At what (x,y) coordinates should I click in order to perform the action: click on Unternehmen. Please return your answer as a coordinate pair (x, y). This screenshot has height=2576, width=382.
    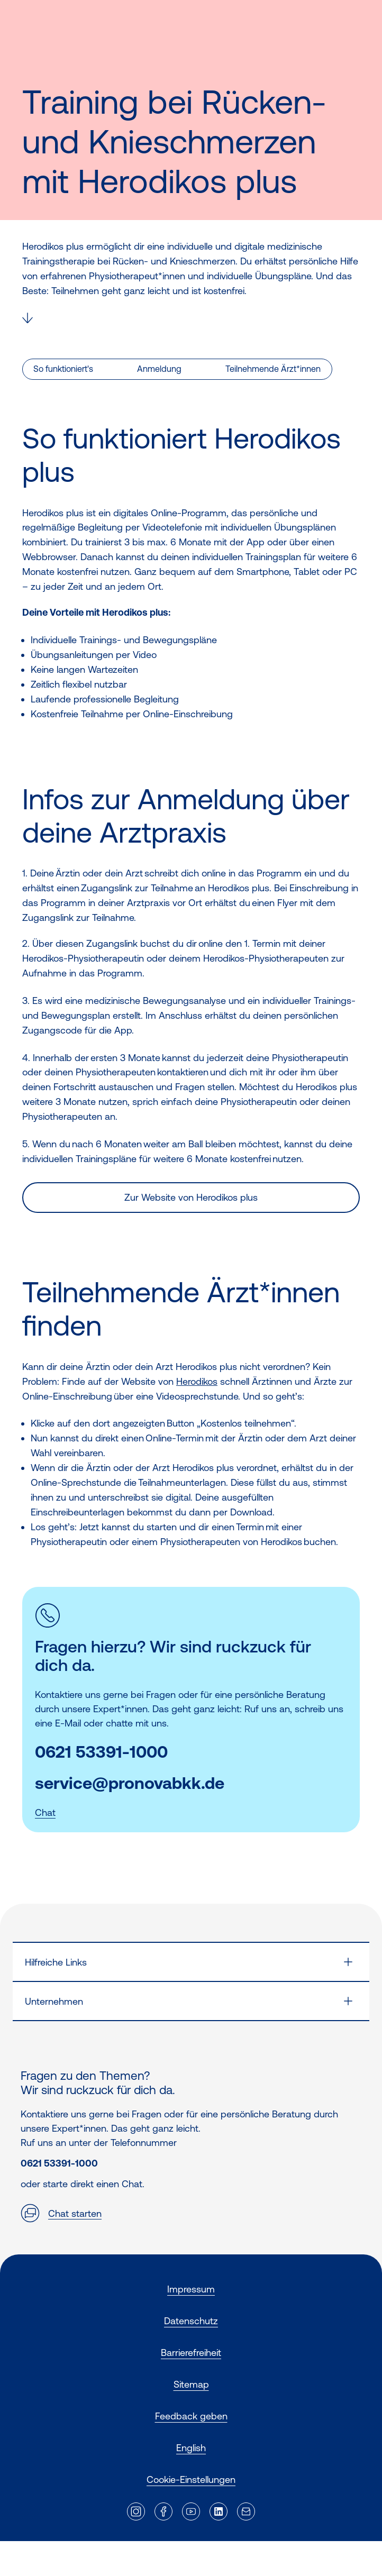
    Looking at the image, I should click on (54, 2001).